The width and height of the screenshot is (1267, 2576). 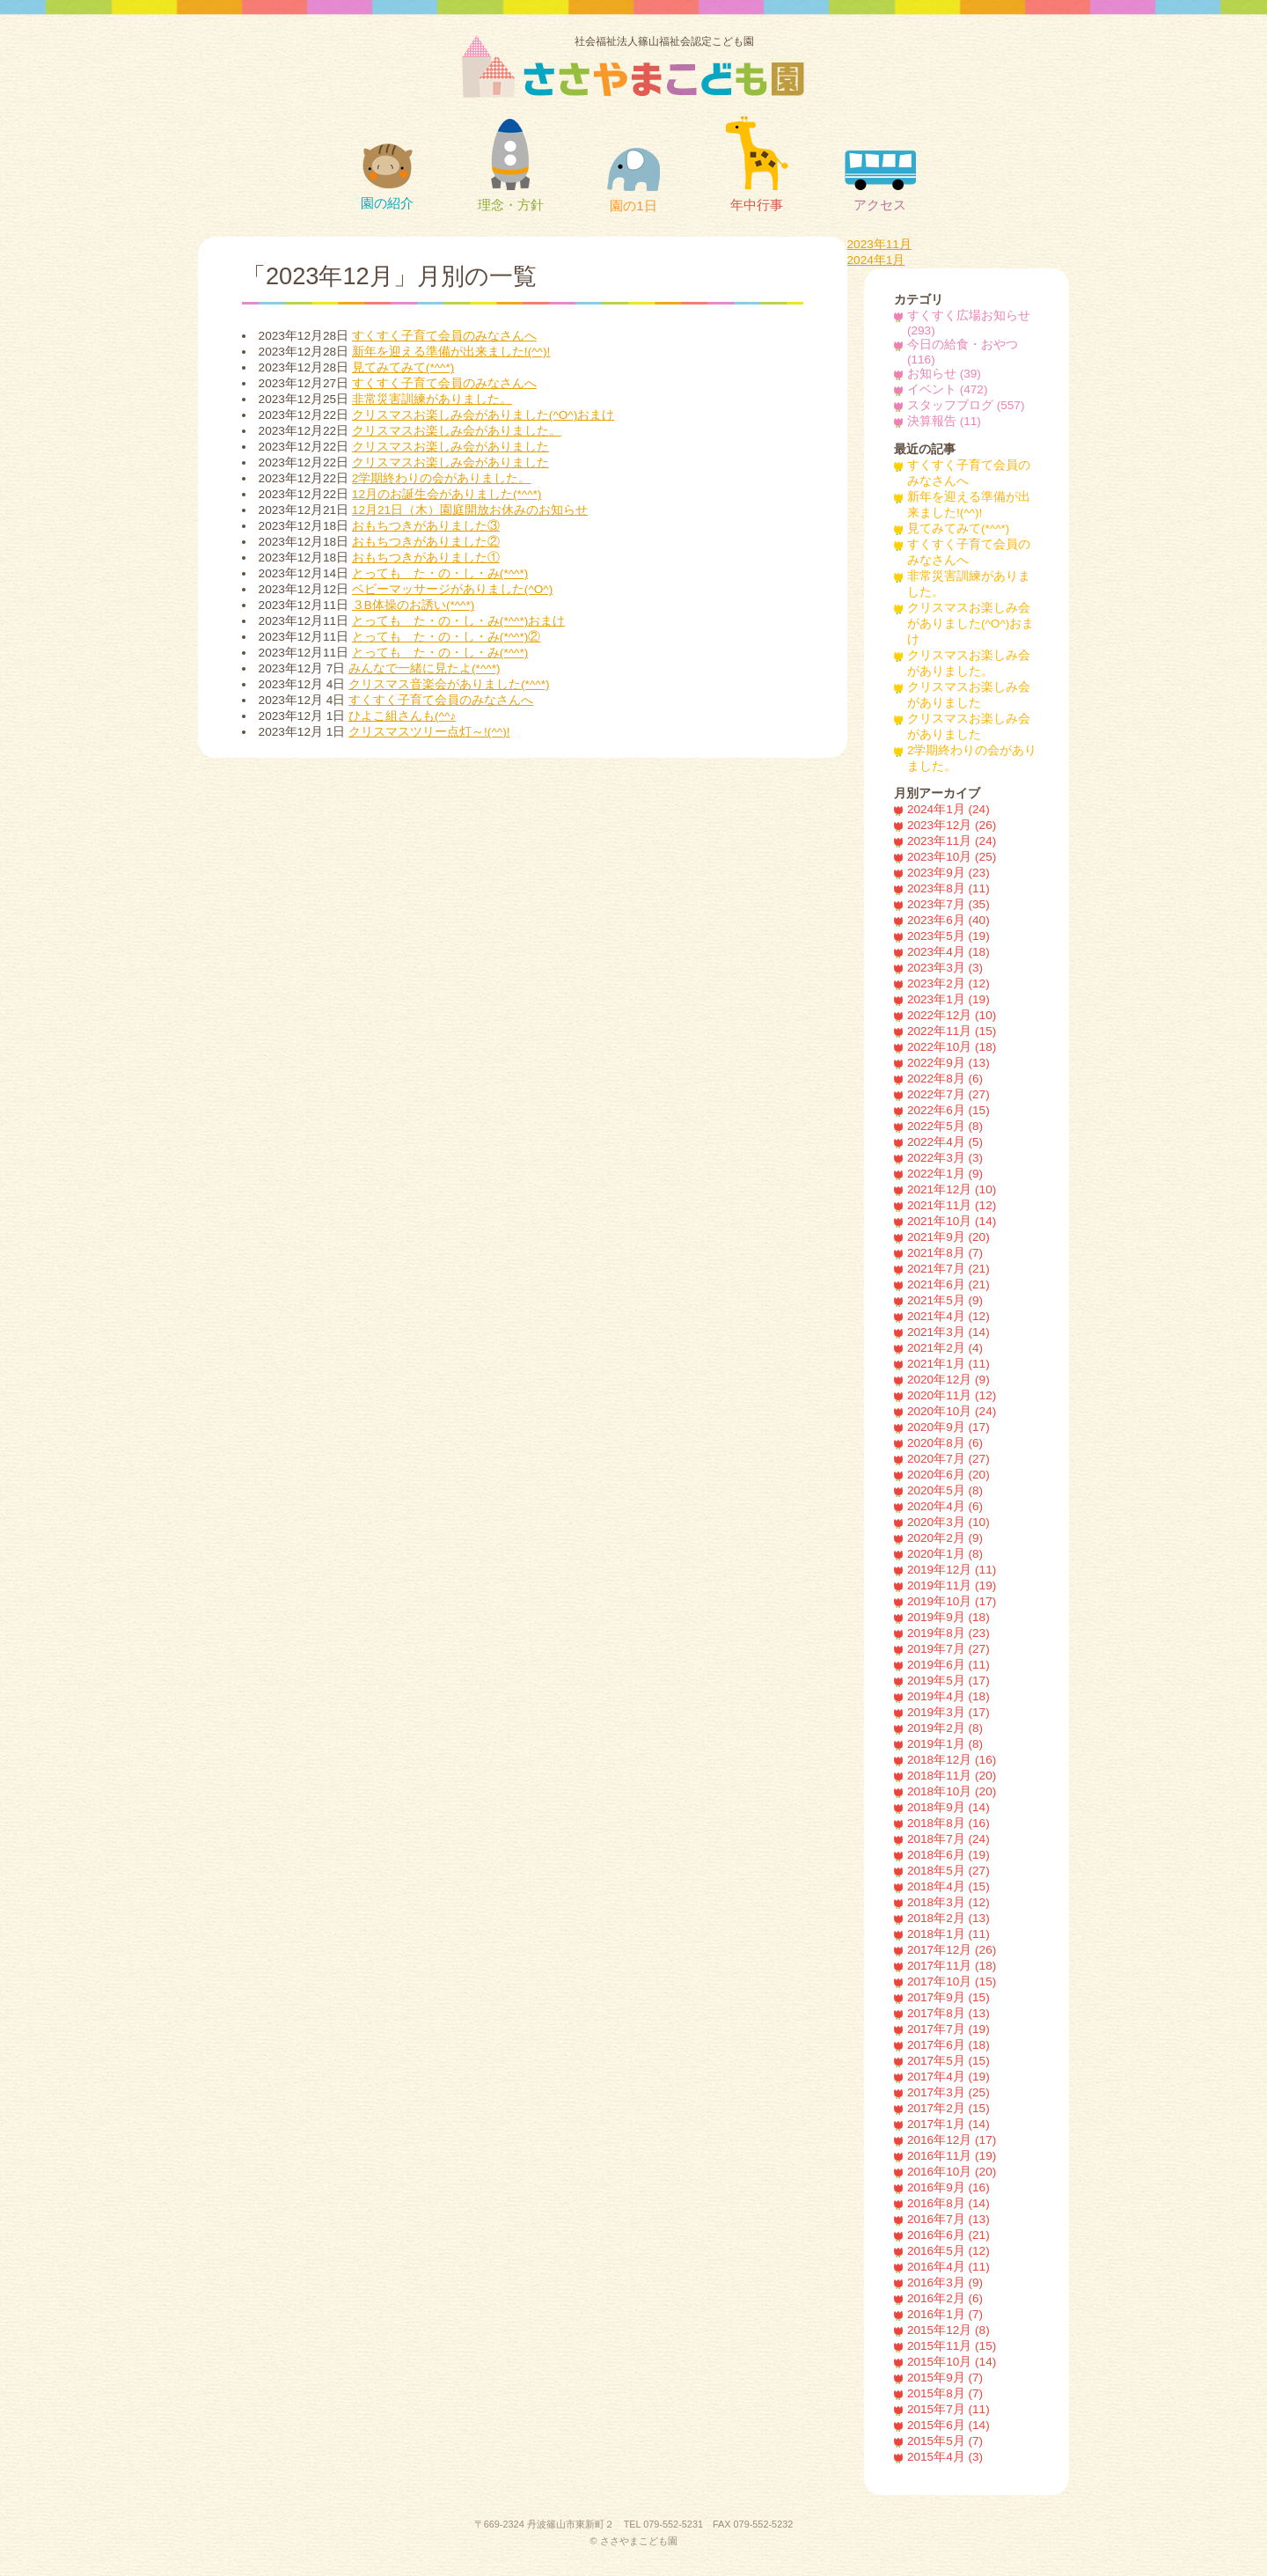 What do you see at coordinates (757, 164) in the screenshot?
I see `年中行事` at bounding box center [757, 164].